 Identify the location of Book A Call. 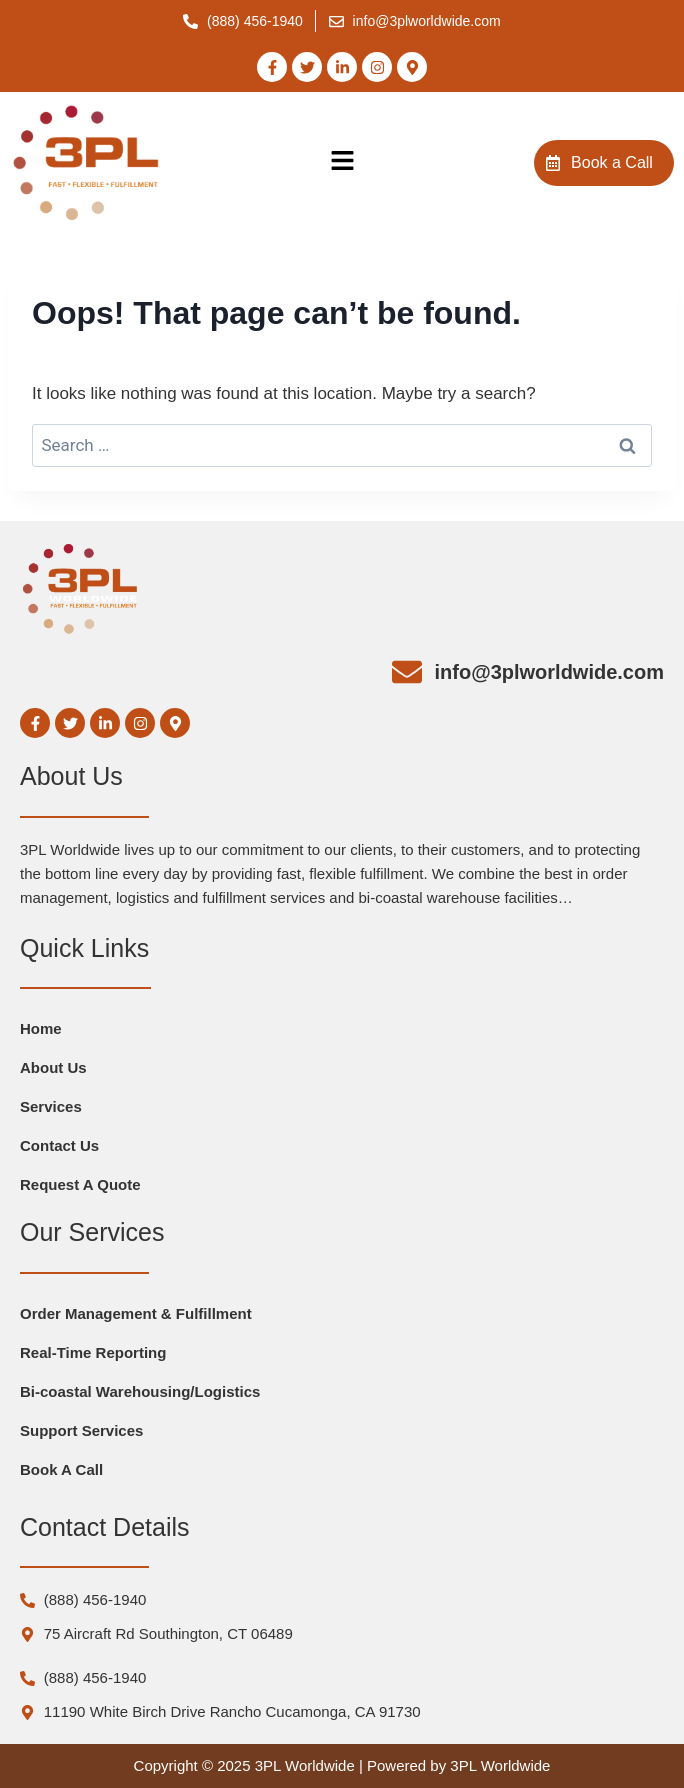
(61, 1469).